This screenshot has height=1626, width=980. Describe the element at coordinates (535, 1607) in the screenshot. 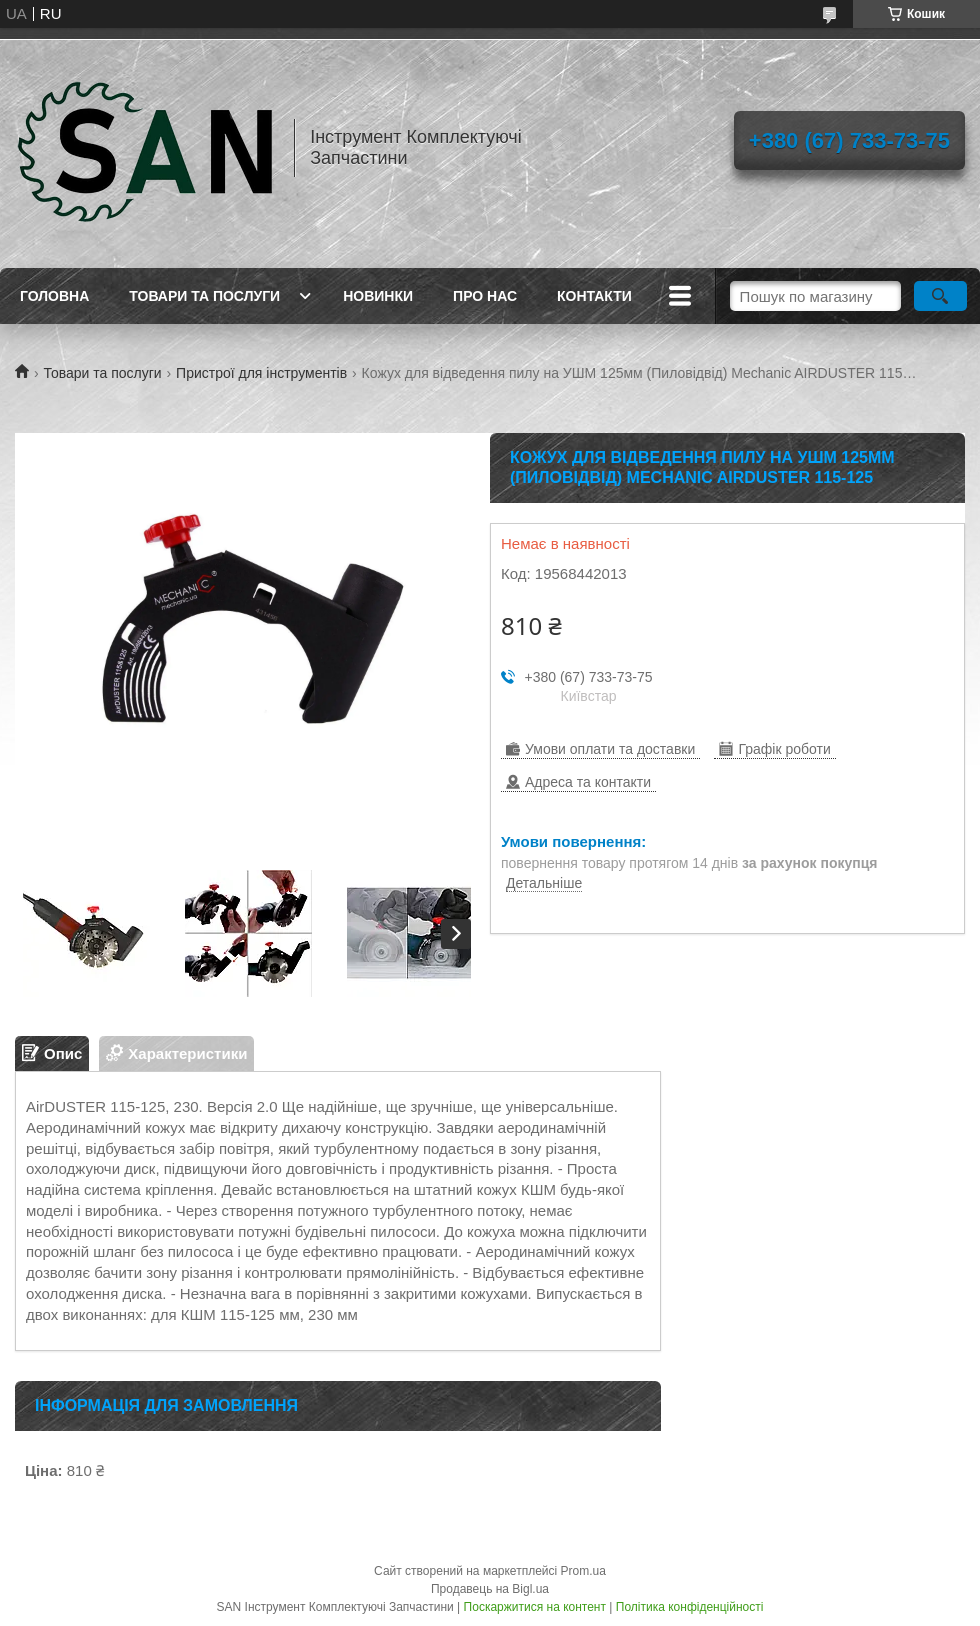

I see `Поскаржитися на контент` at that location.